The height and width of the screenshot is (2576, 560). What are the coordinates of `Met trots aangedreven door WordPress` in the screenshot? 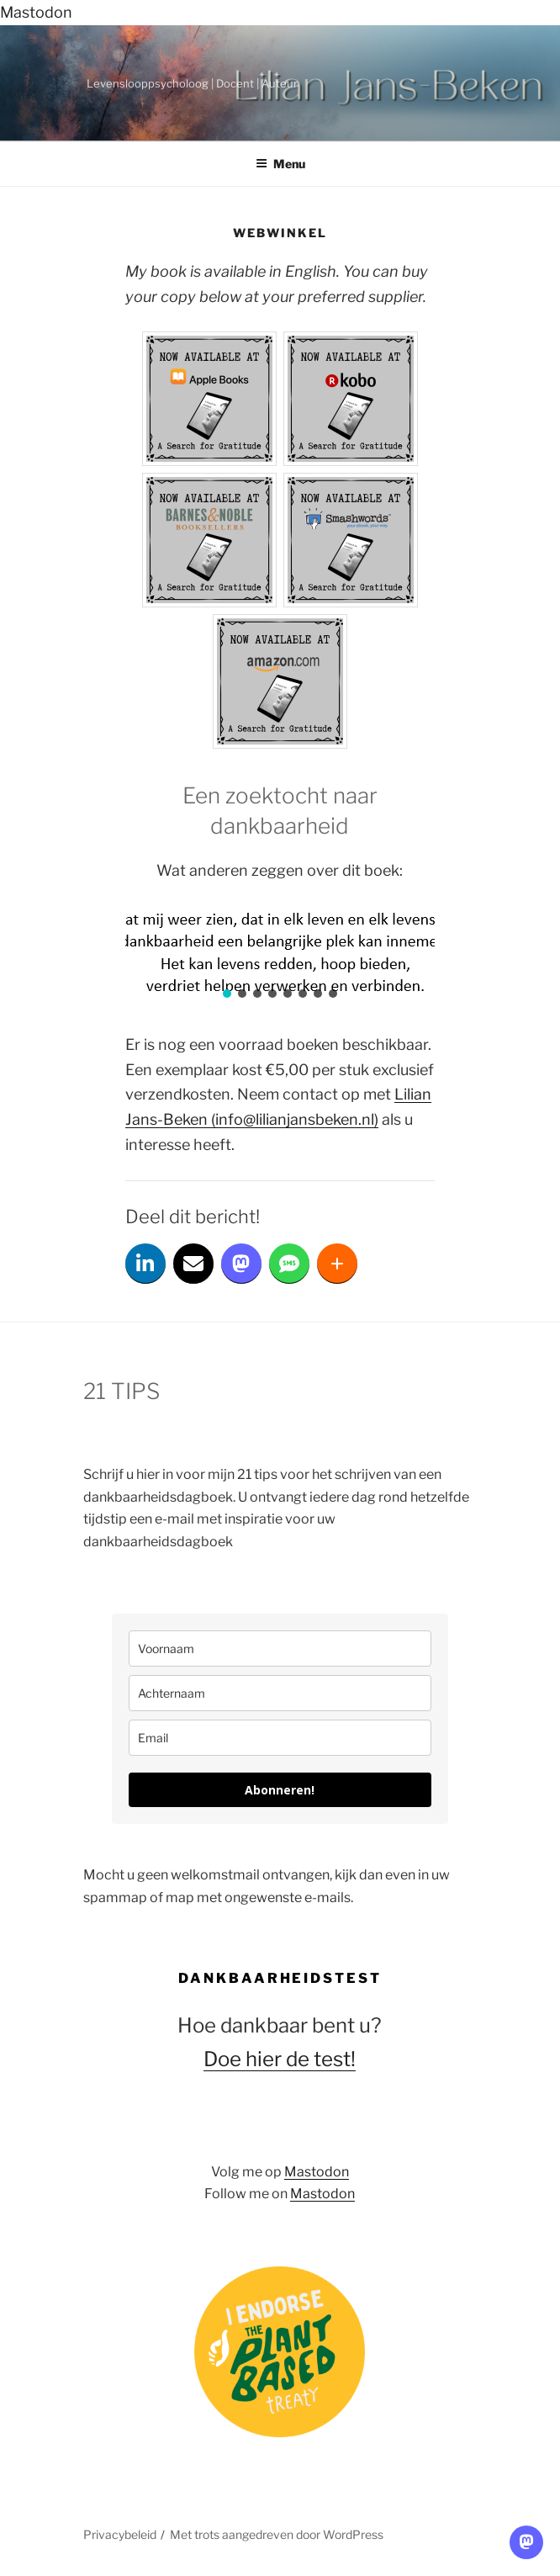 It's located at (276, 2534).